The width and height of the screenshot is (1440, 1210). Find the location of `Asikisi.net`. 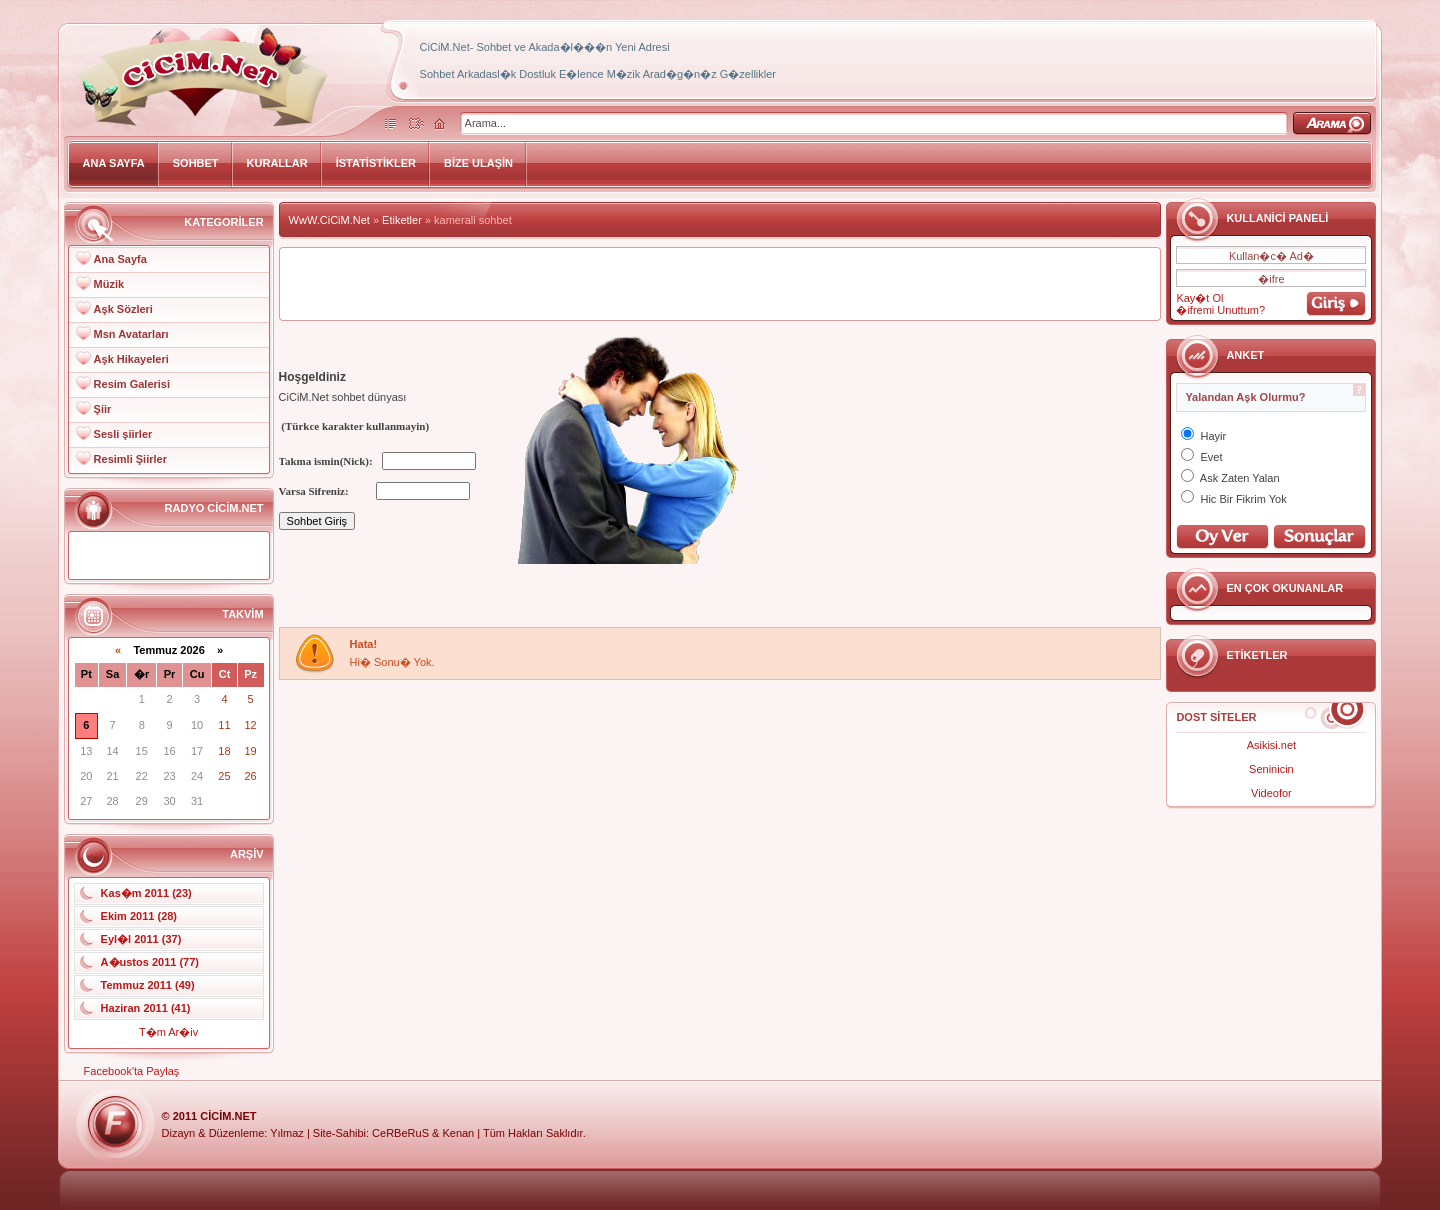

Asikisi.net is located at coordinates (1272, 745).